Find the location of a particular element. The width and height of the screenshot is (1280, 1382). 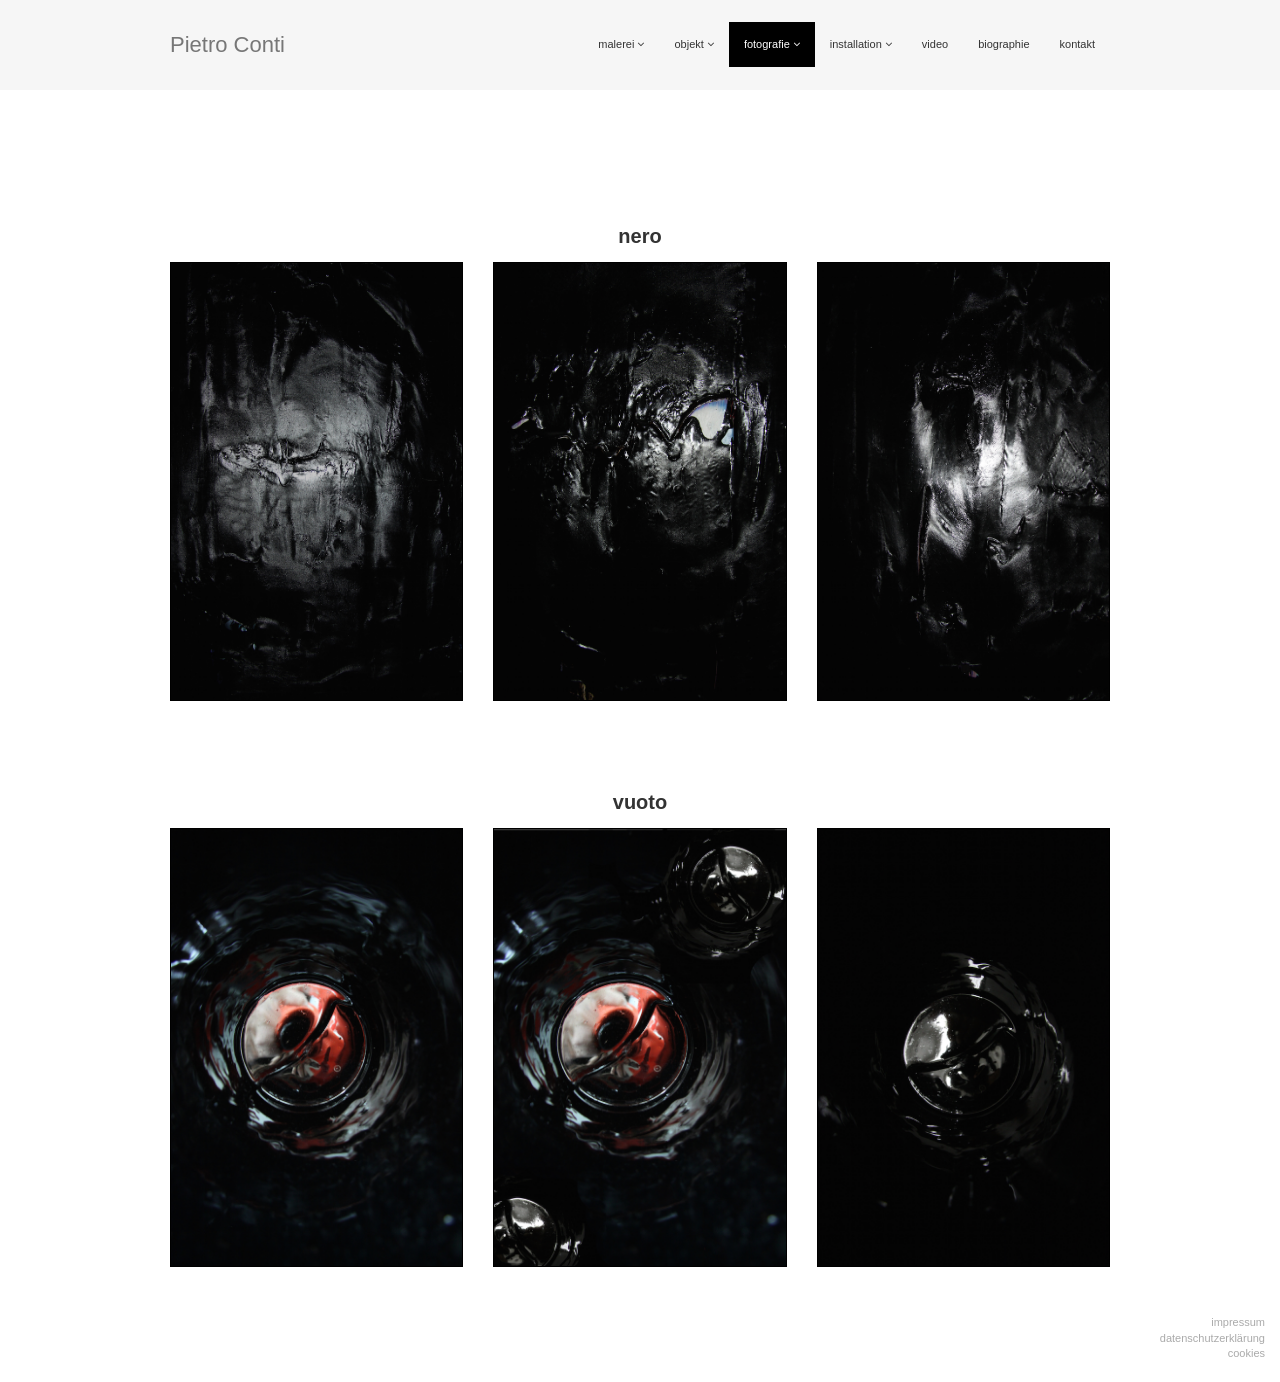

Pietro Conti is located at coordinates (227, 44).